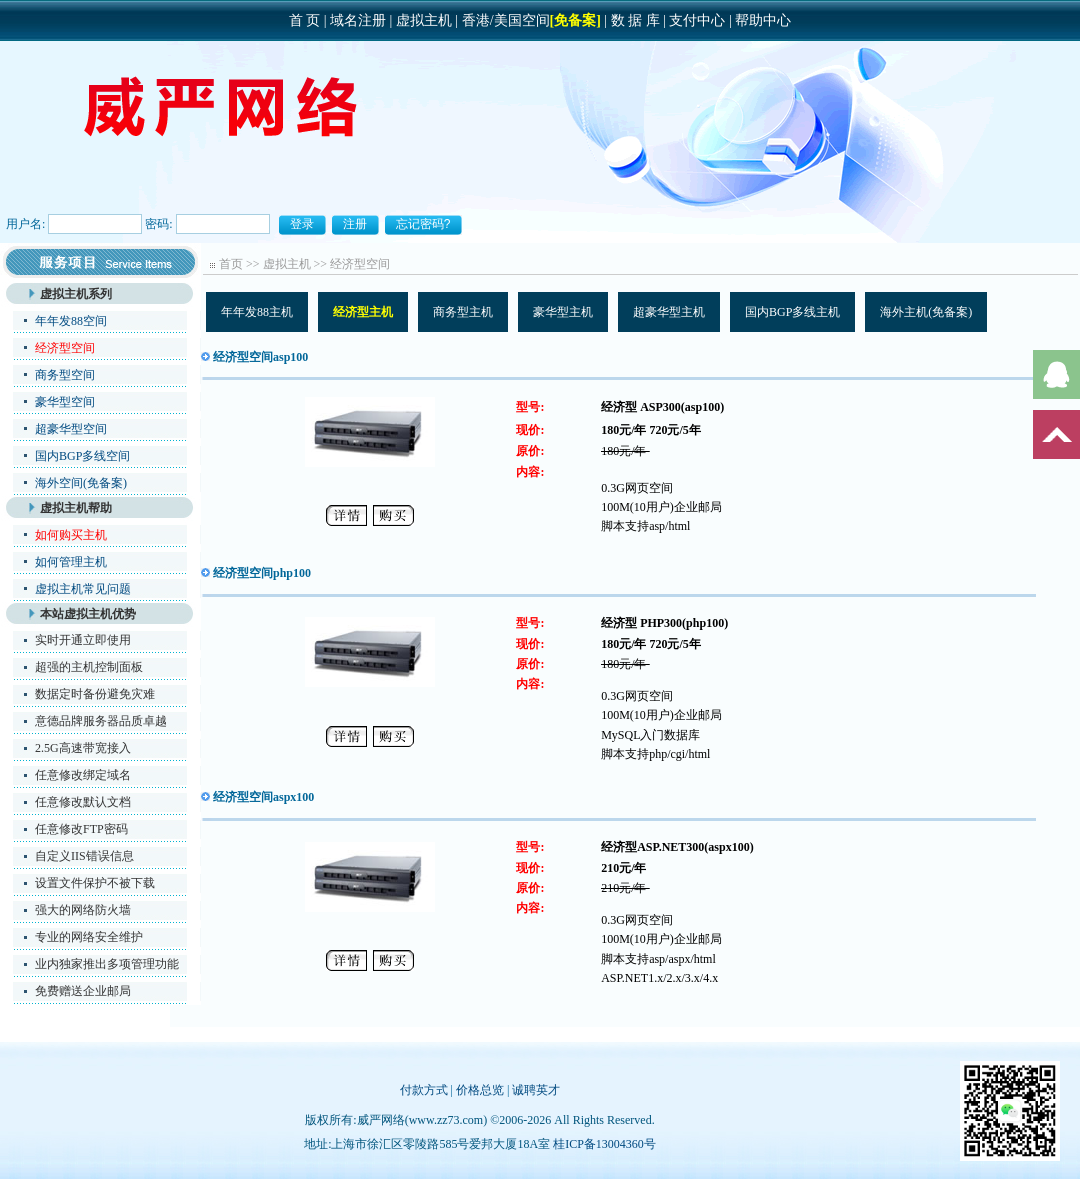  What do you see at coordinates (669, 312) in the screenshot?
I see `超豪华型主机` at bounding box center [669, 312].